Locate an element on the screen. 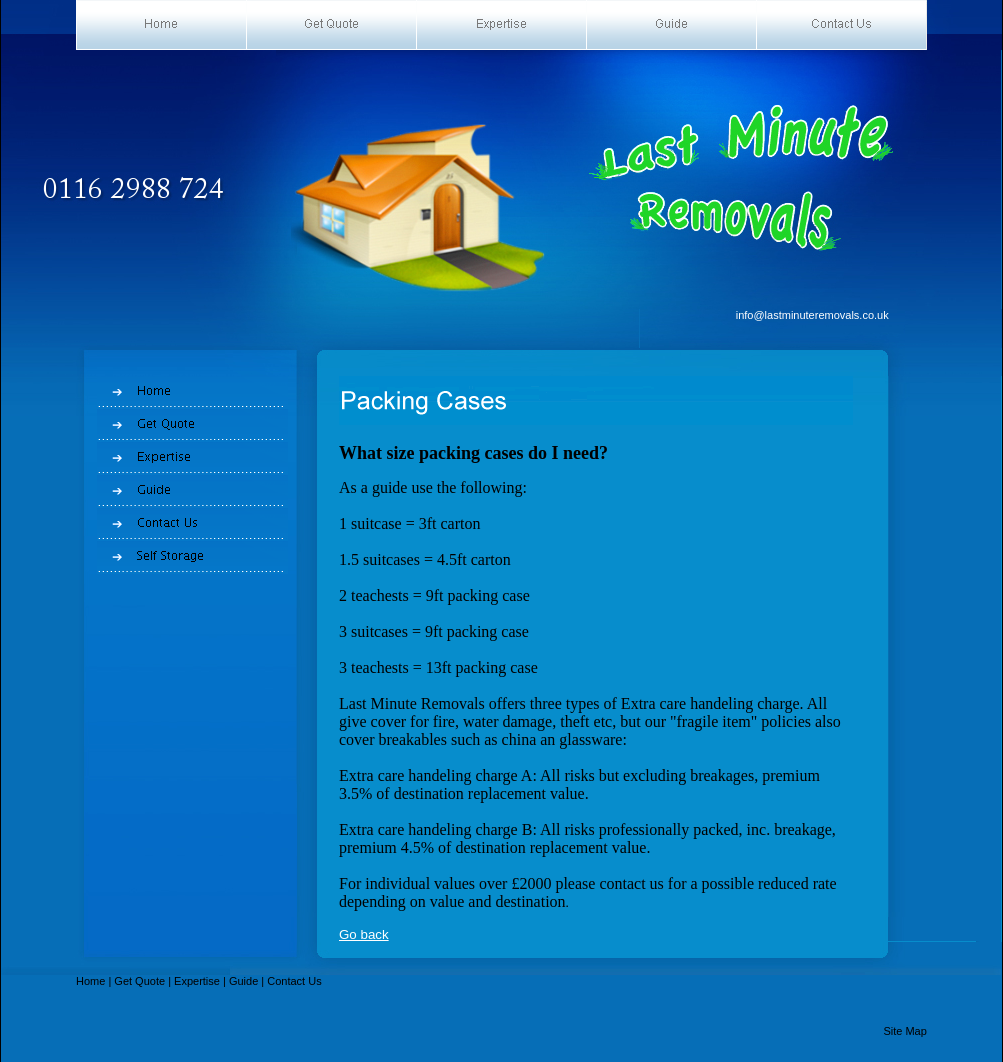 The height and width of the screenshot is (1062, 1003). Contact Us is located at coordinates (294, 981).